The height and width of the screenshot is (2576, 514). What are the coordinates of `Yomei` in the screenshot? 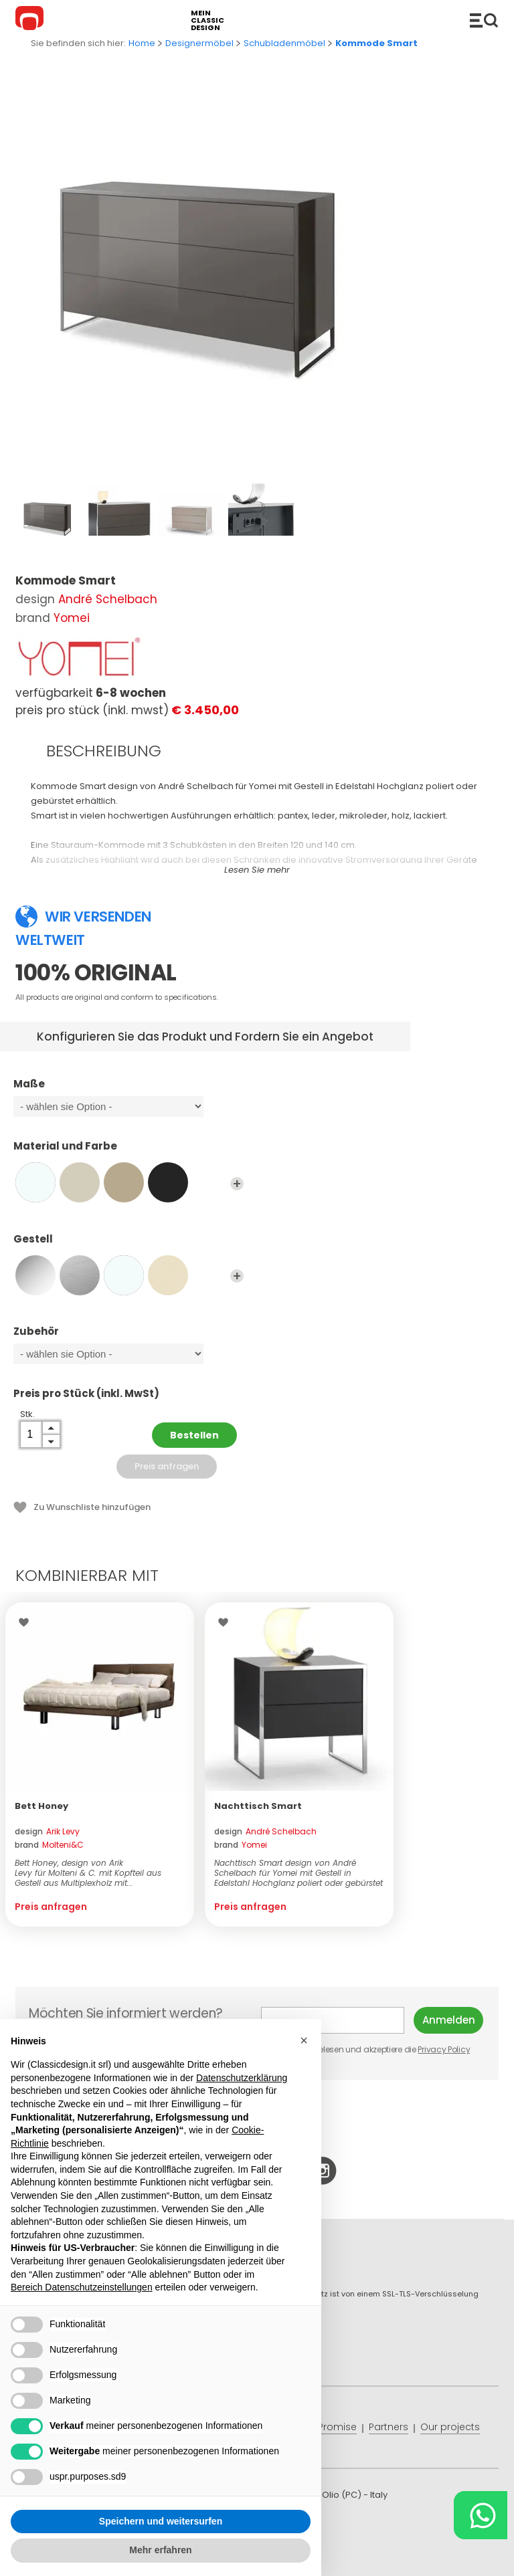 It's located at (72, 618).